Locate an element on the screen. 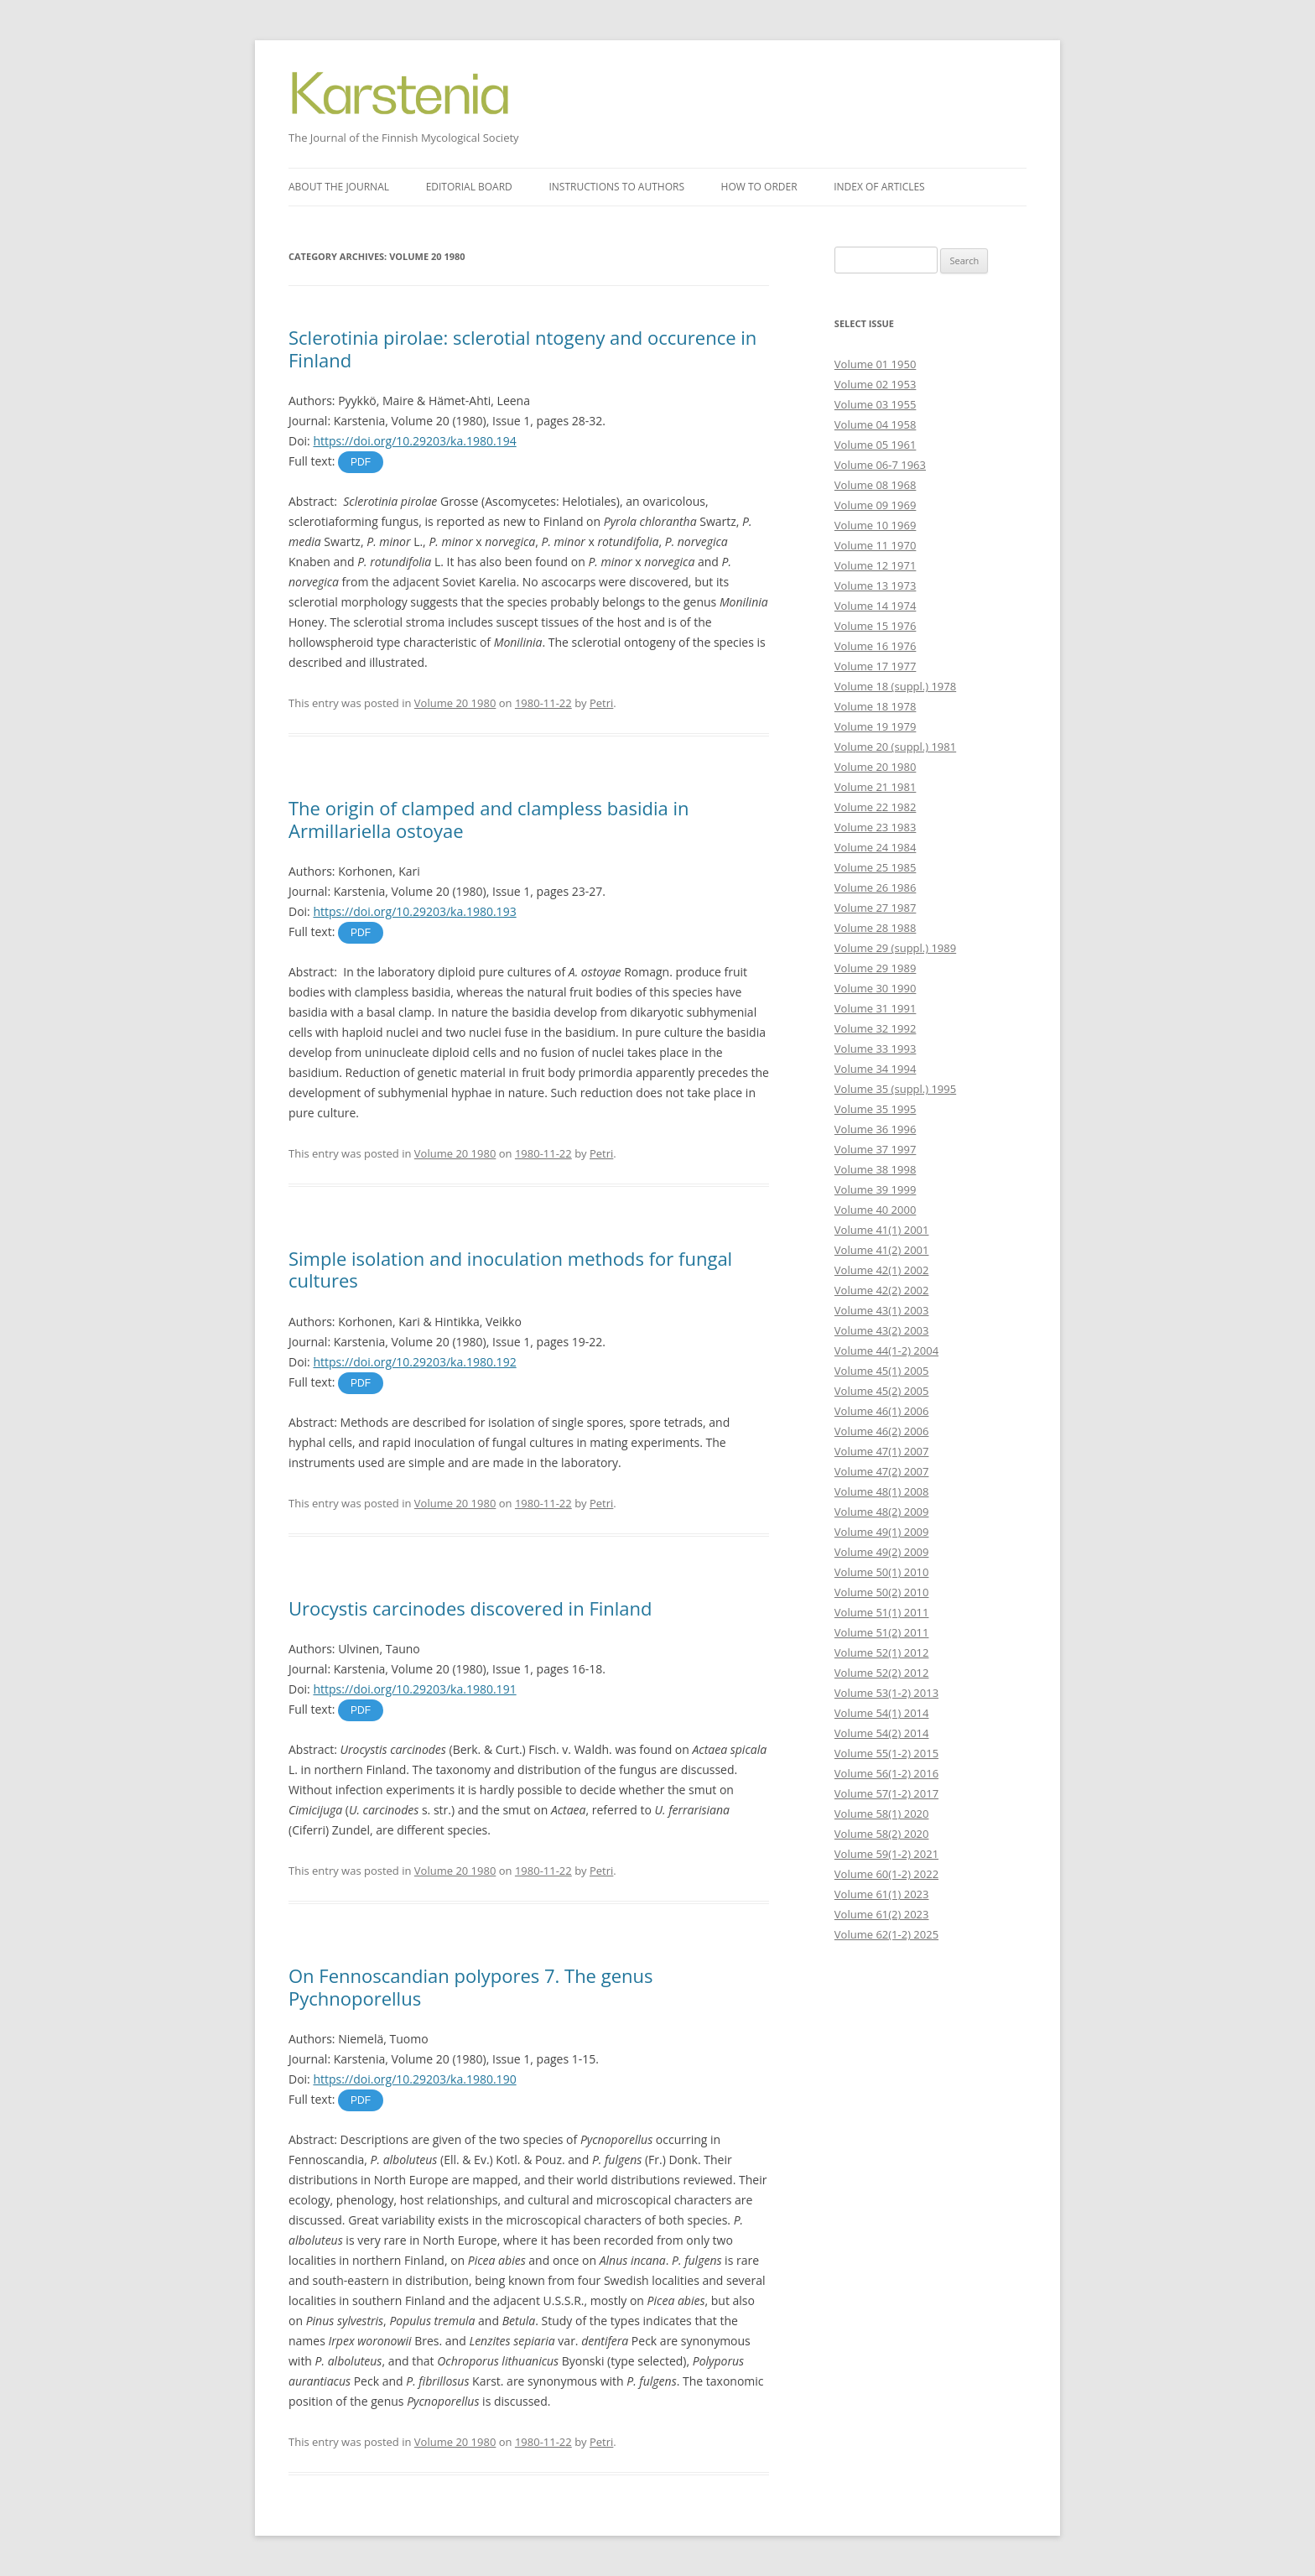 The image size is (1315, 2576). Volume 12 1971 is located at coordinates (875, 565).